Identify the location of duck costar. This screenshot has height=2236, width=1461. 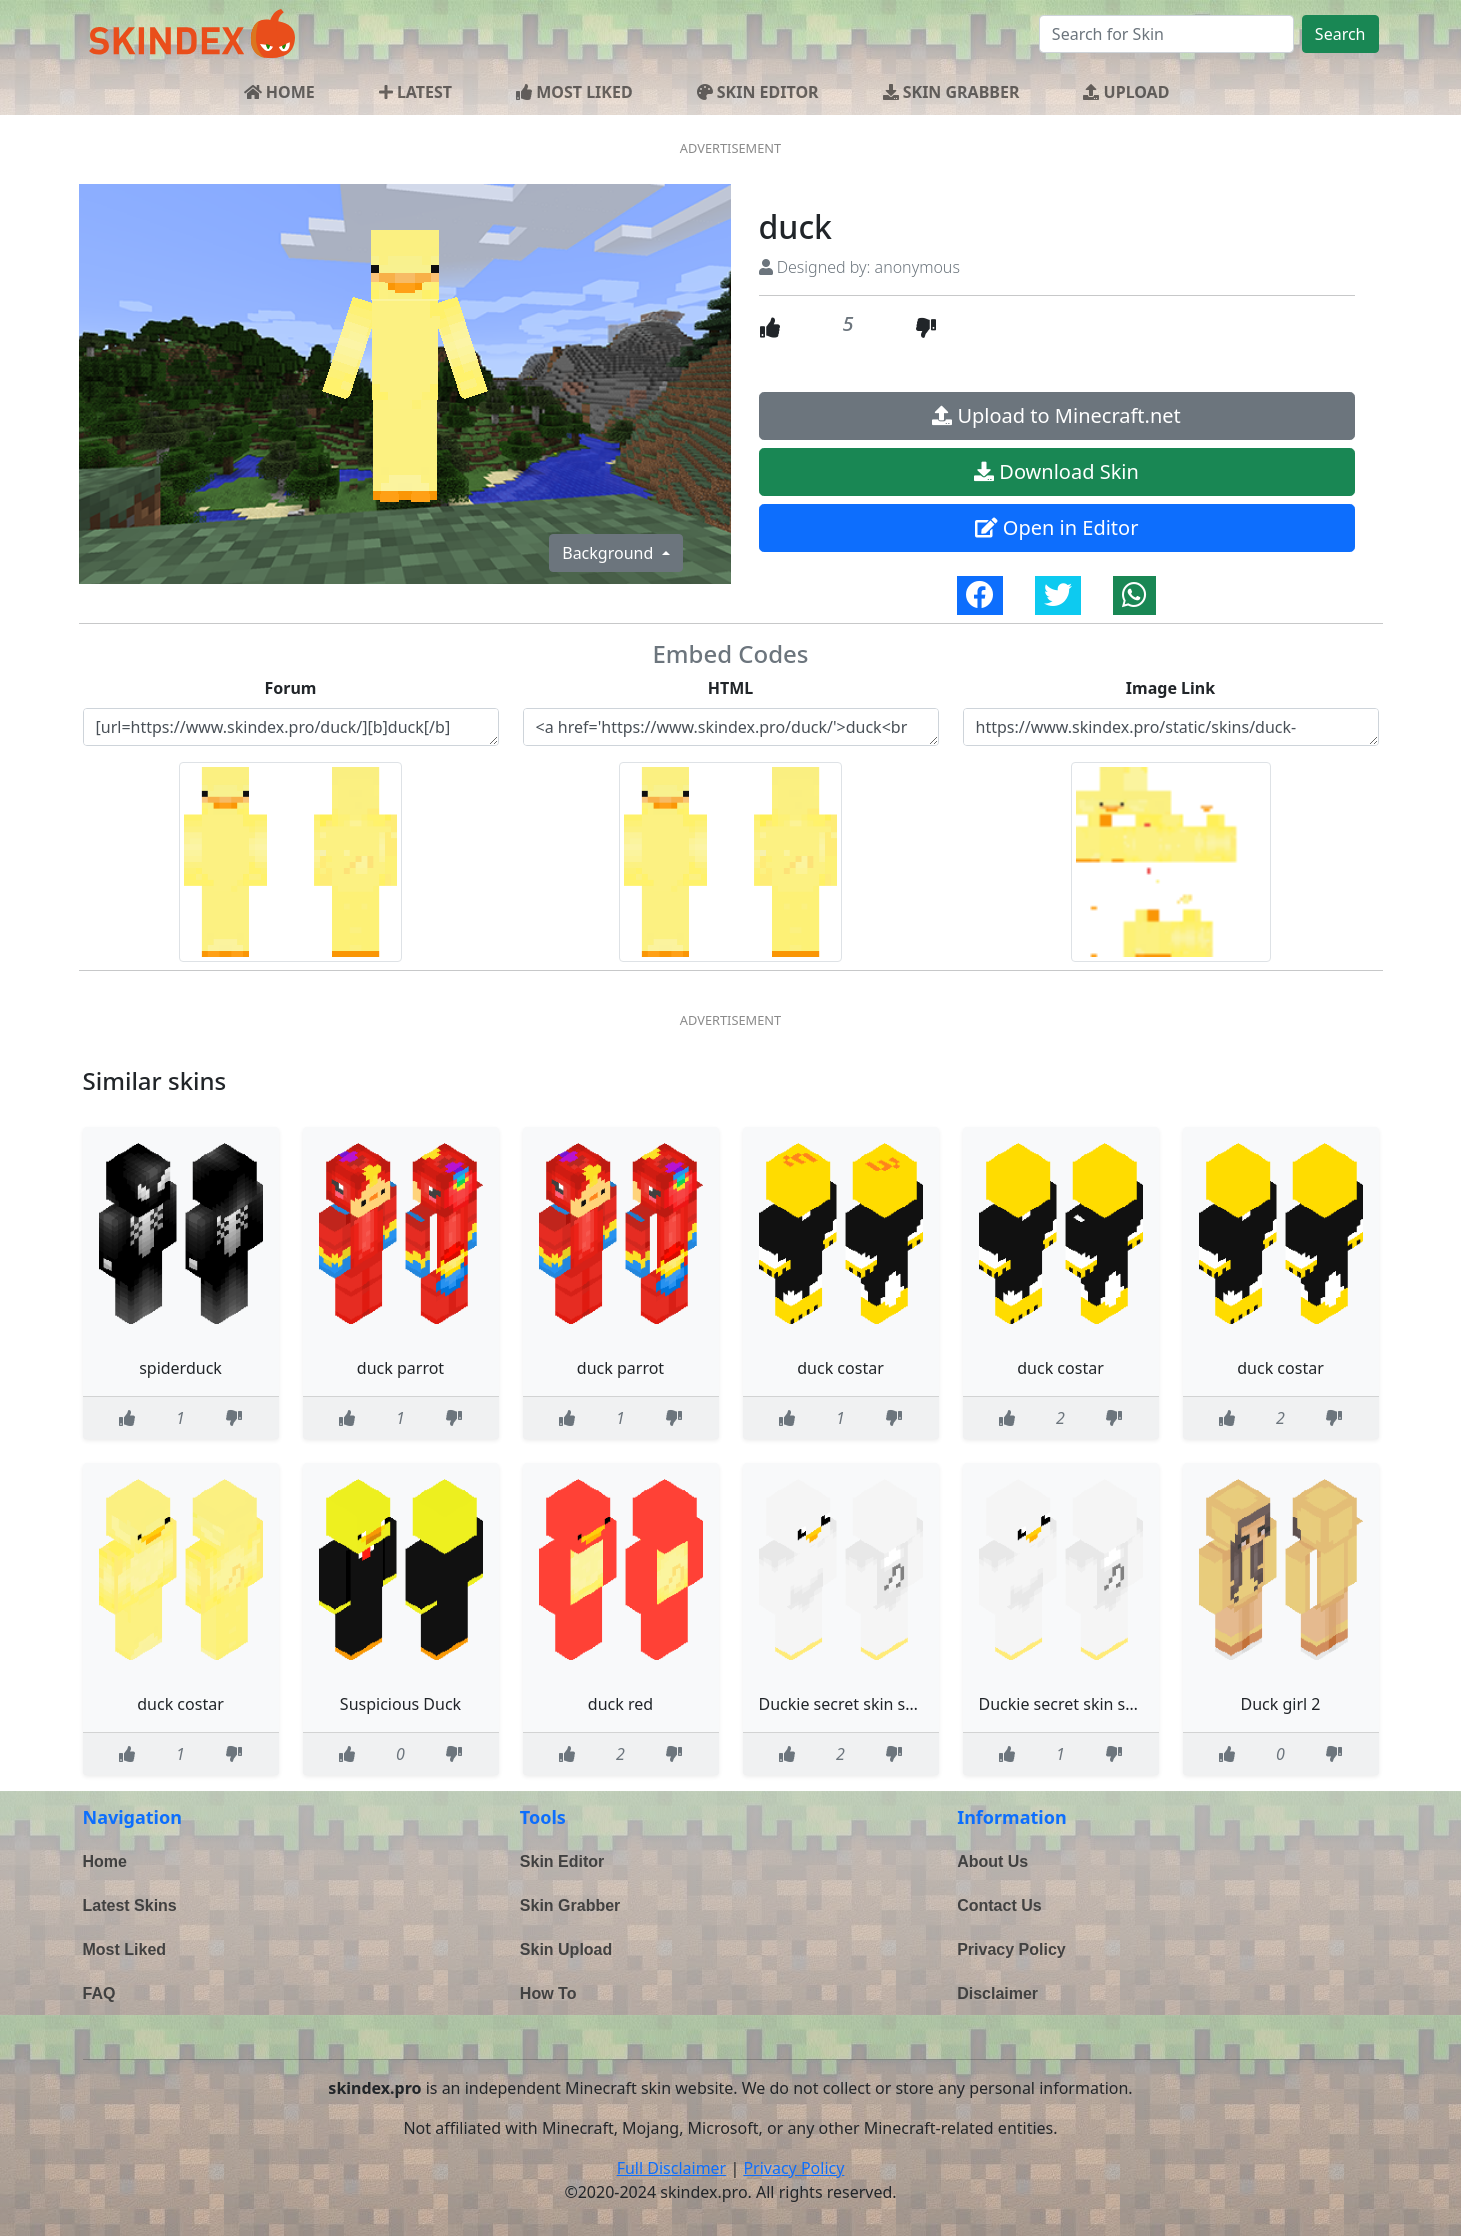
(840, 1368).